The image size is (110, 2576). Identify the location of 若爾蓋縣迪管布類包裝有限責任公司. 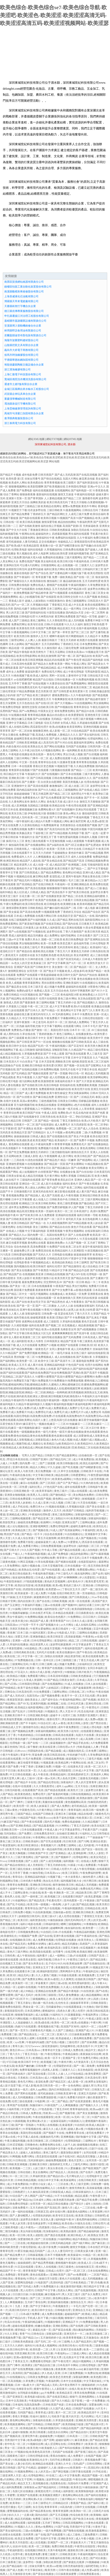
(25, 335).